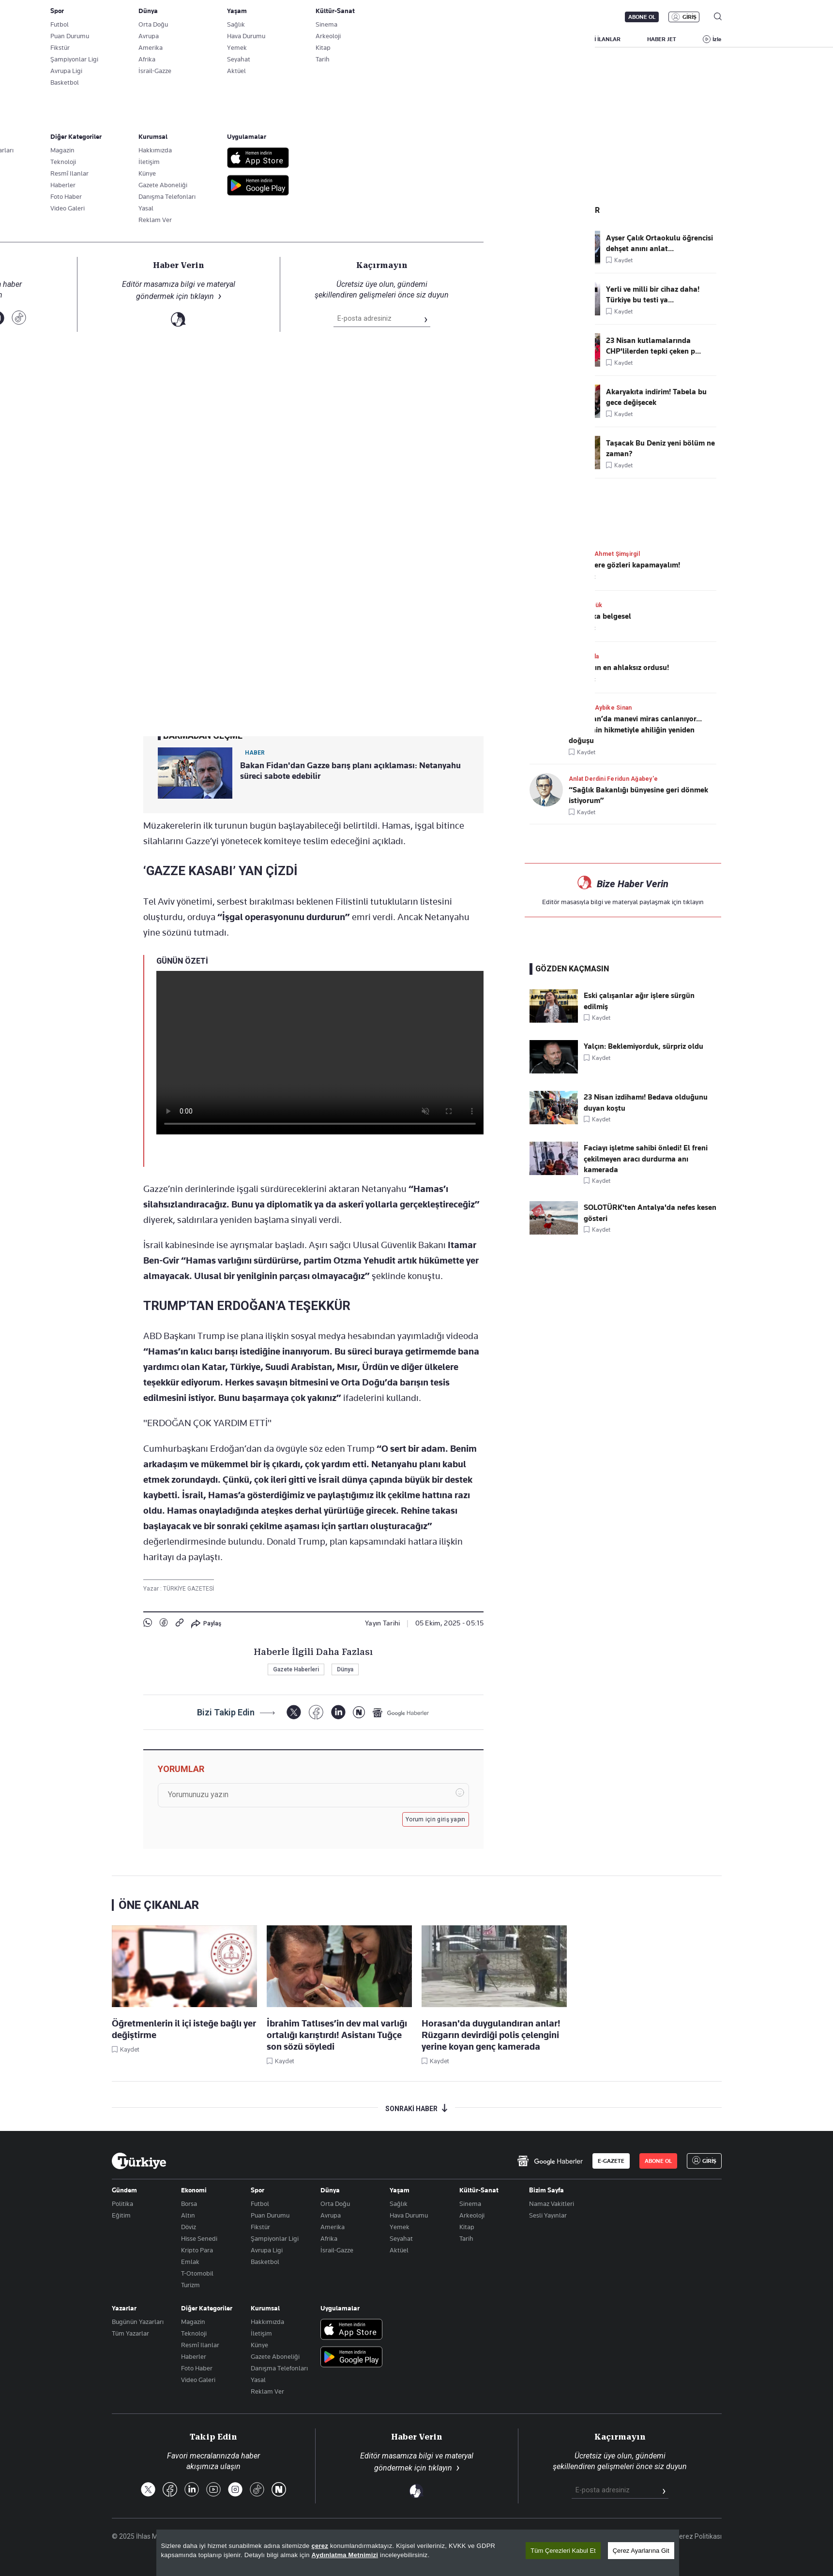 The image size is (833, 2576). What do you see at coordinates (259, 2345) in the screenshot?
I see `Künye` at bounding box center [259, 2345].